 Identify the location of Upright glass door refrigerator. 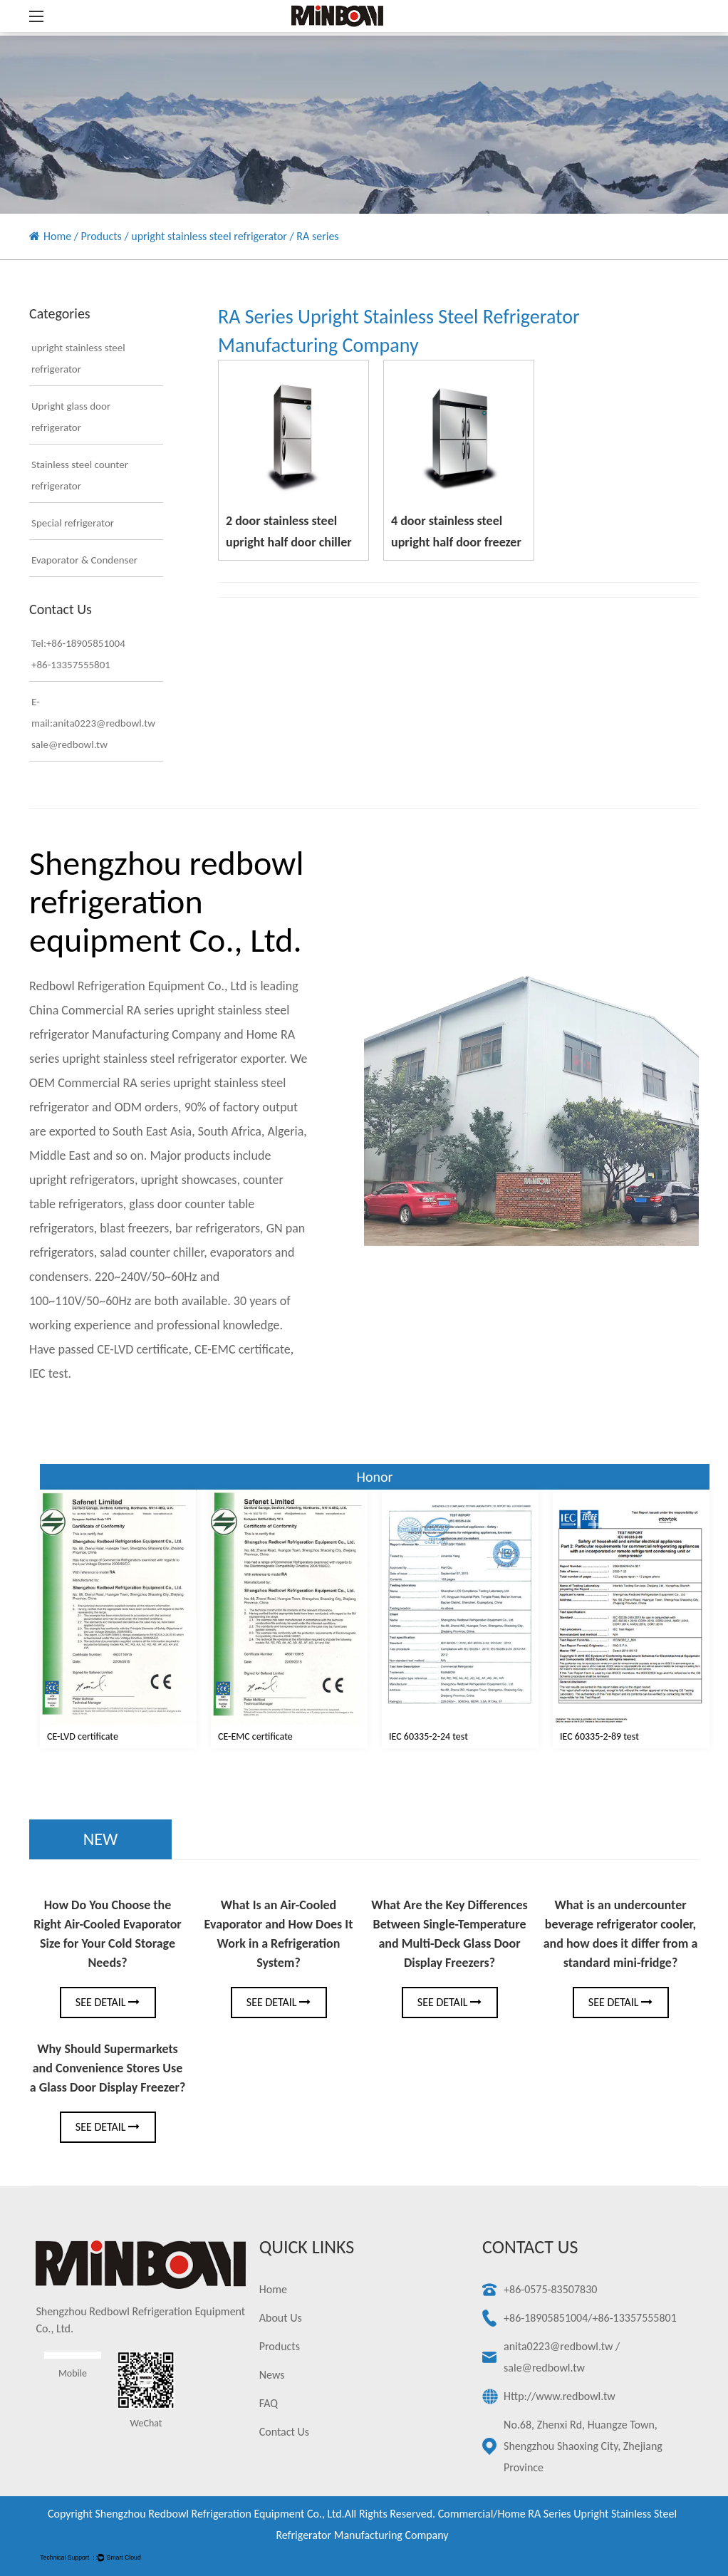
(70, 417).